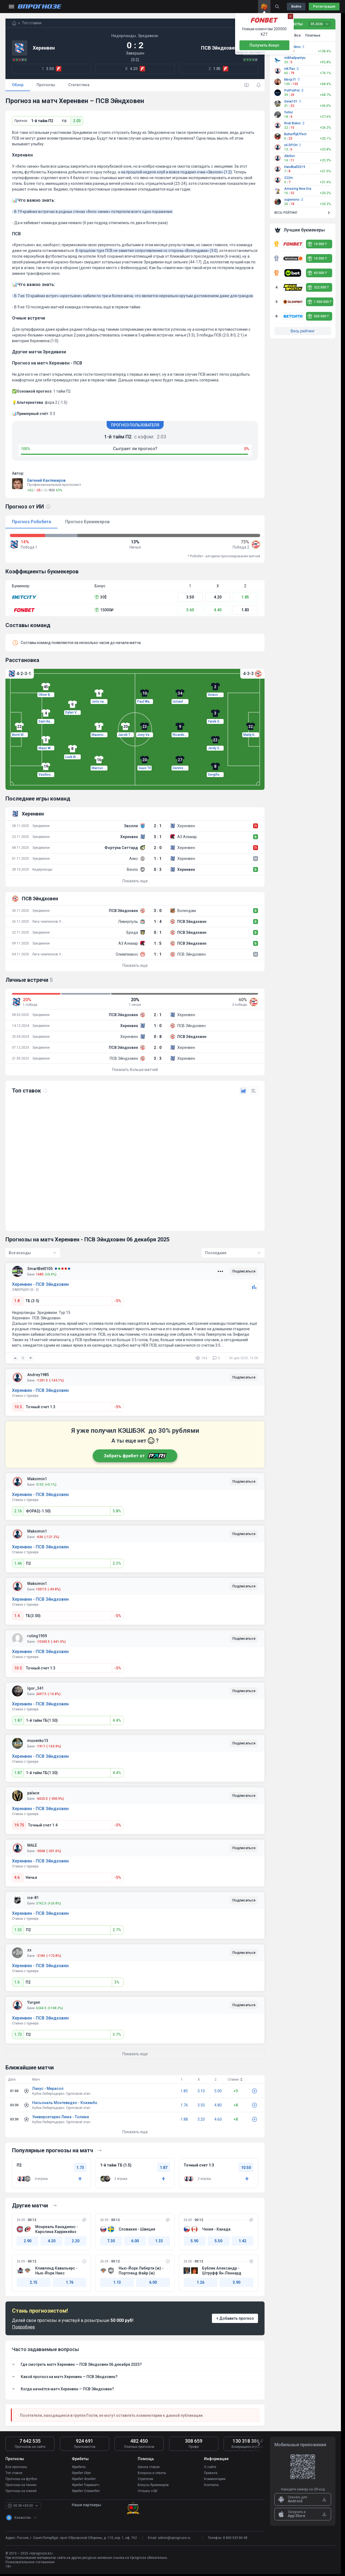 Image resolution: width=345 pixels, height=2576 pixels. Describe the element at coordinates (236, 2282) in the screenshot. I see `3.90` at that location.